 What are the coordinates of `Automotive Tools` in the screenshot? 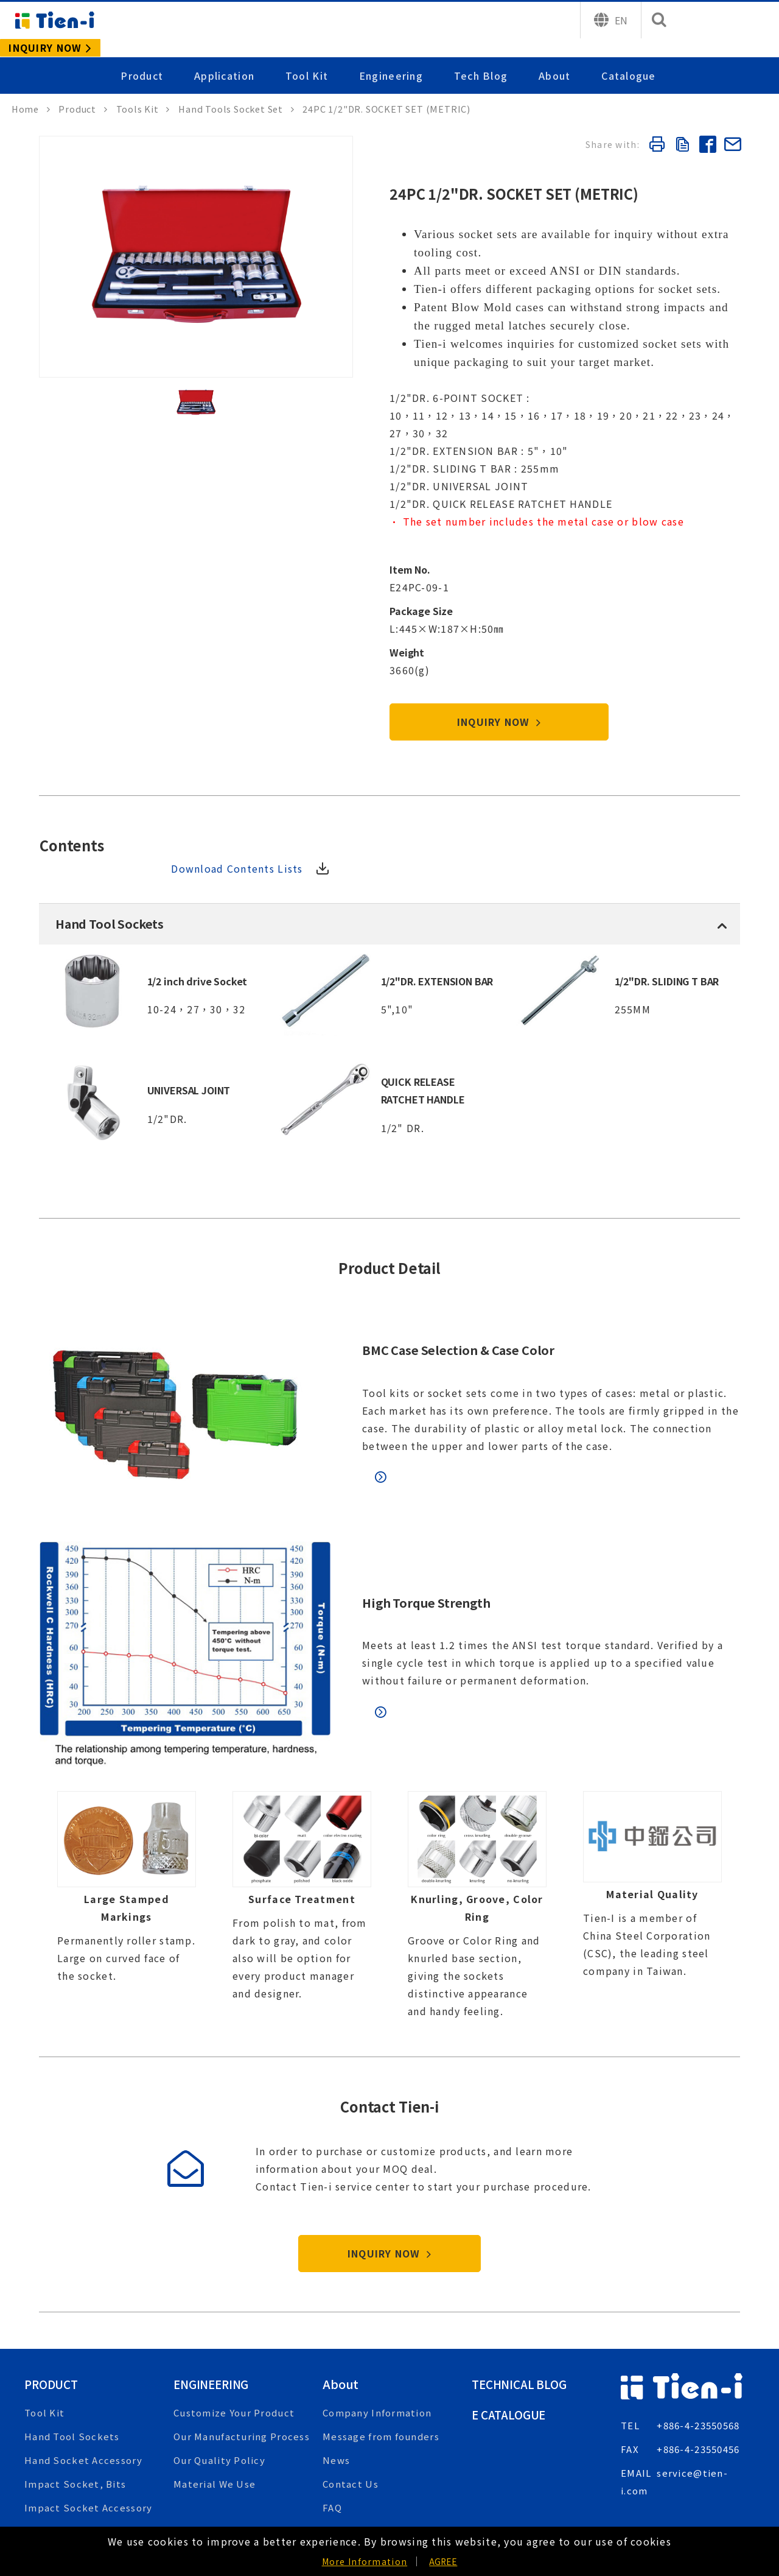 It's located at (69, 2471).